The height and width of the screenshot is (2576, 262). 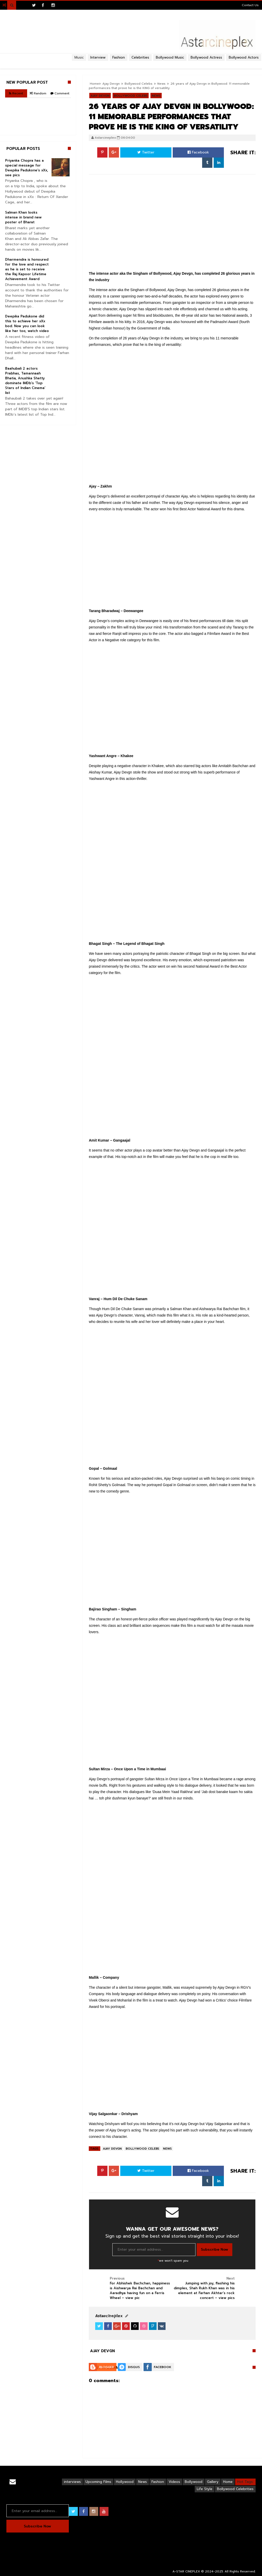 What do you see at coordinates (228, 2481) in the screenshot?
I see `Home` at bounding box center [228, 2481].